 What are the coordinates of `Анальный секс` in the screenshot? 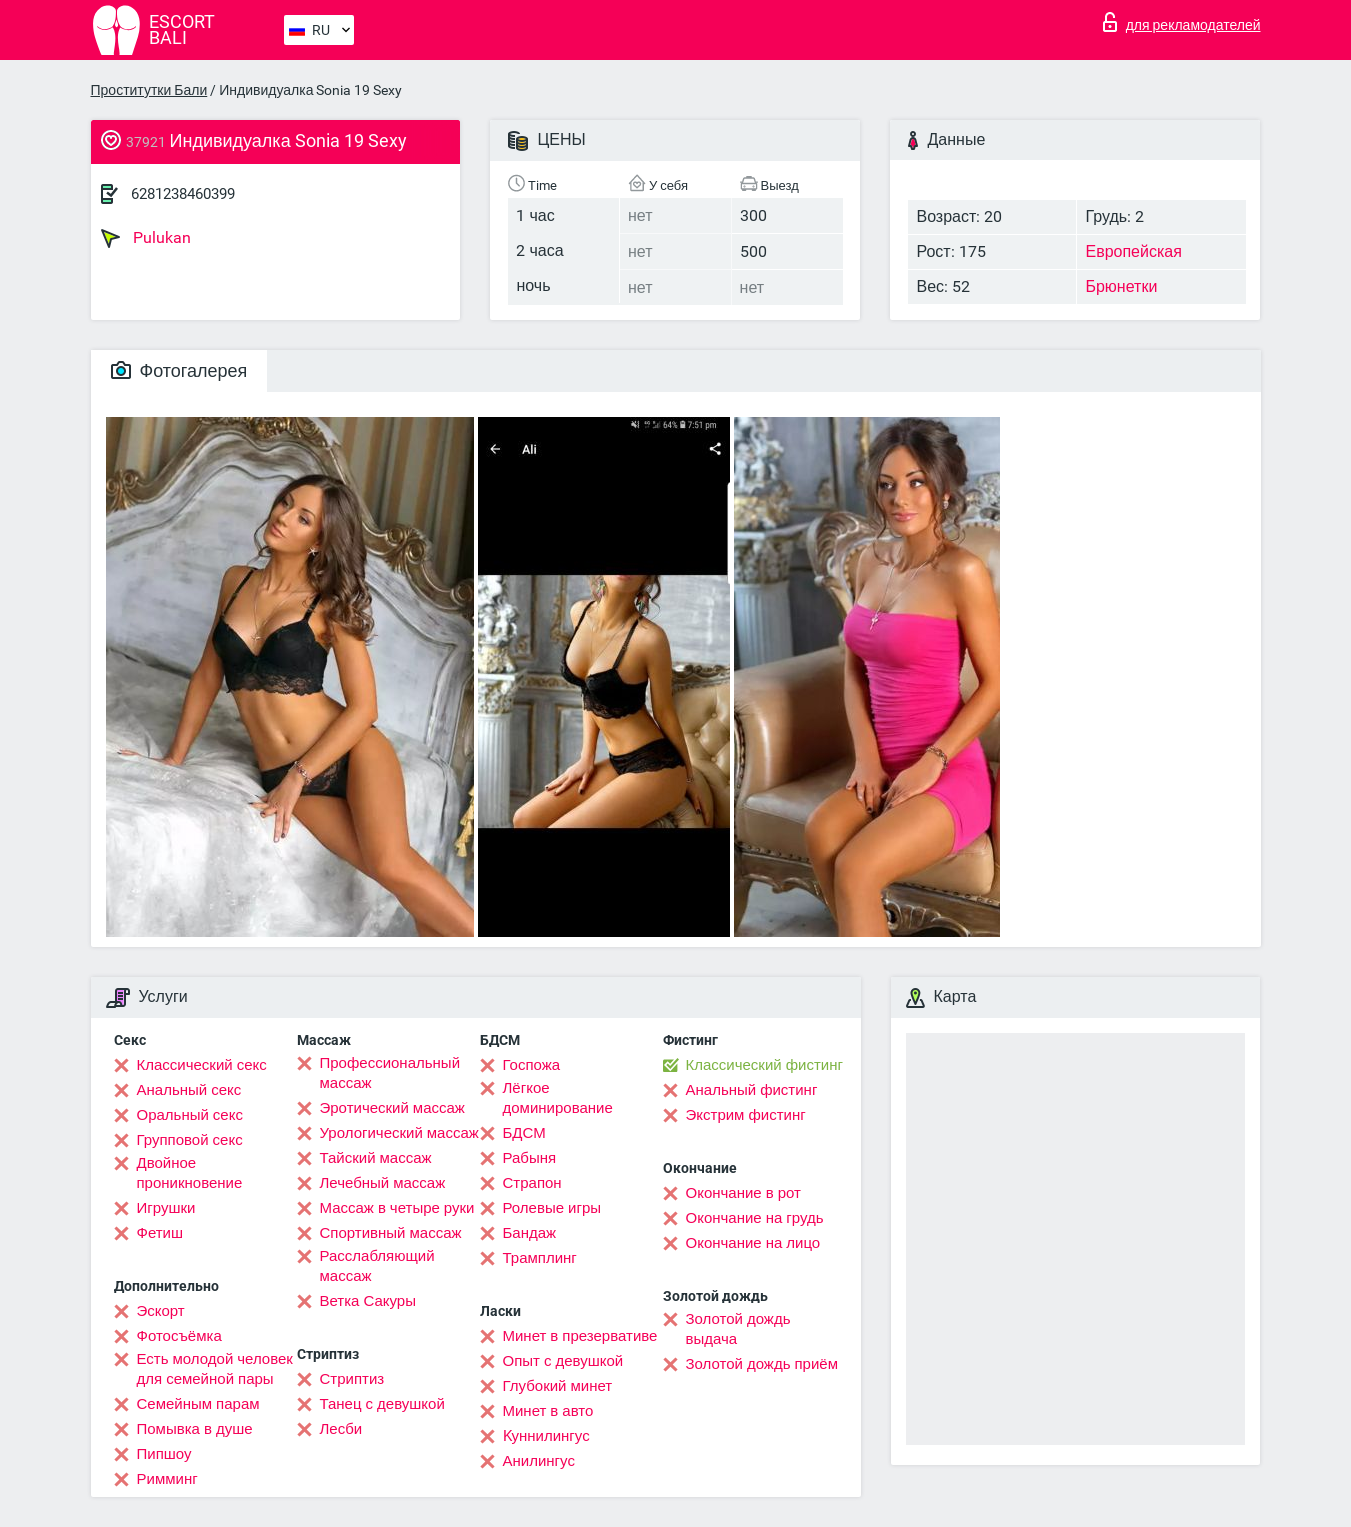 It's located at (189, 1090).